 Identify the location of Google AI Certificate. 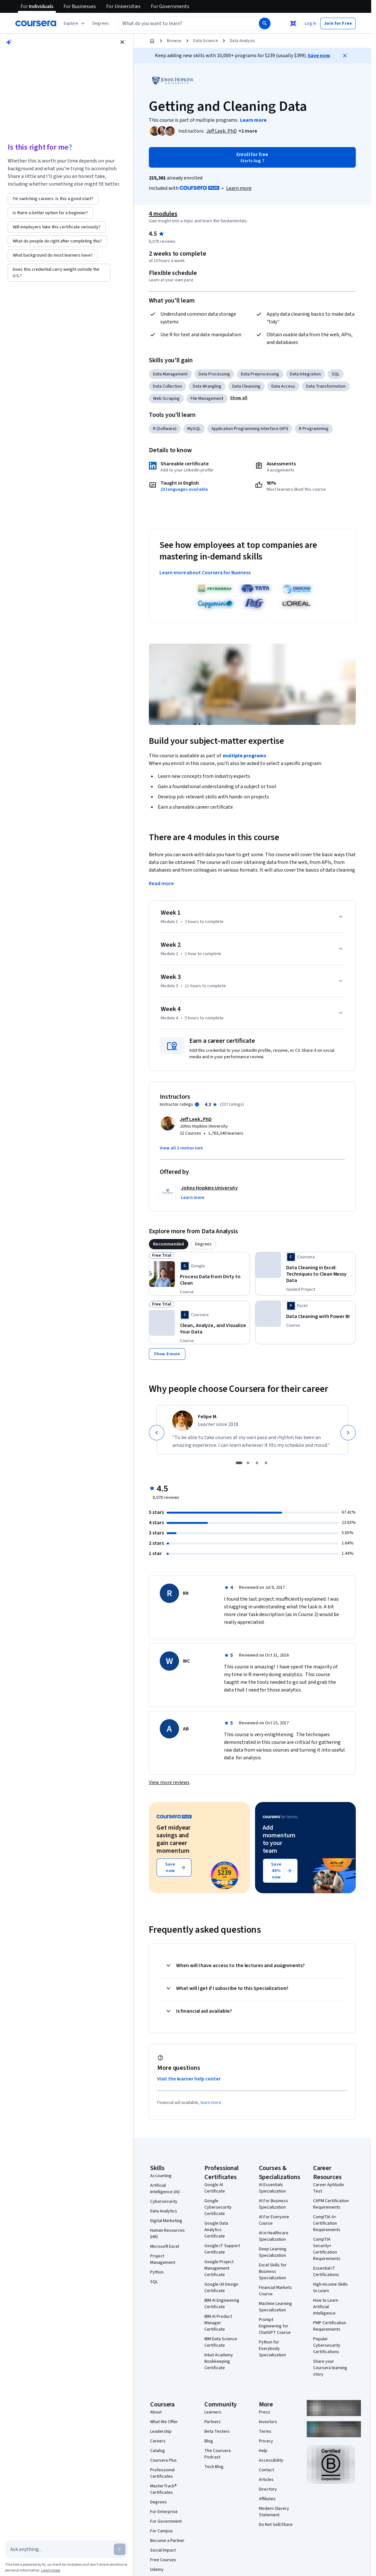
(214, 2063).